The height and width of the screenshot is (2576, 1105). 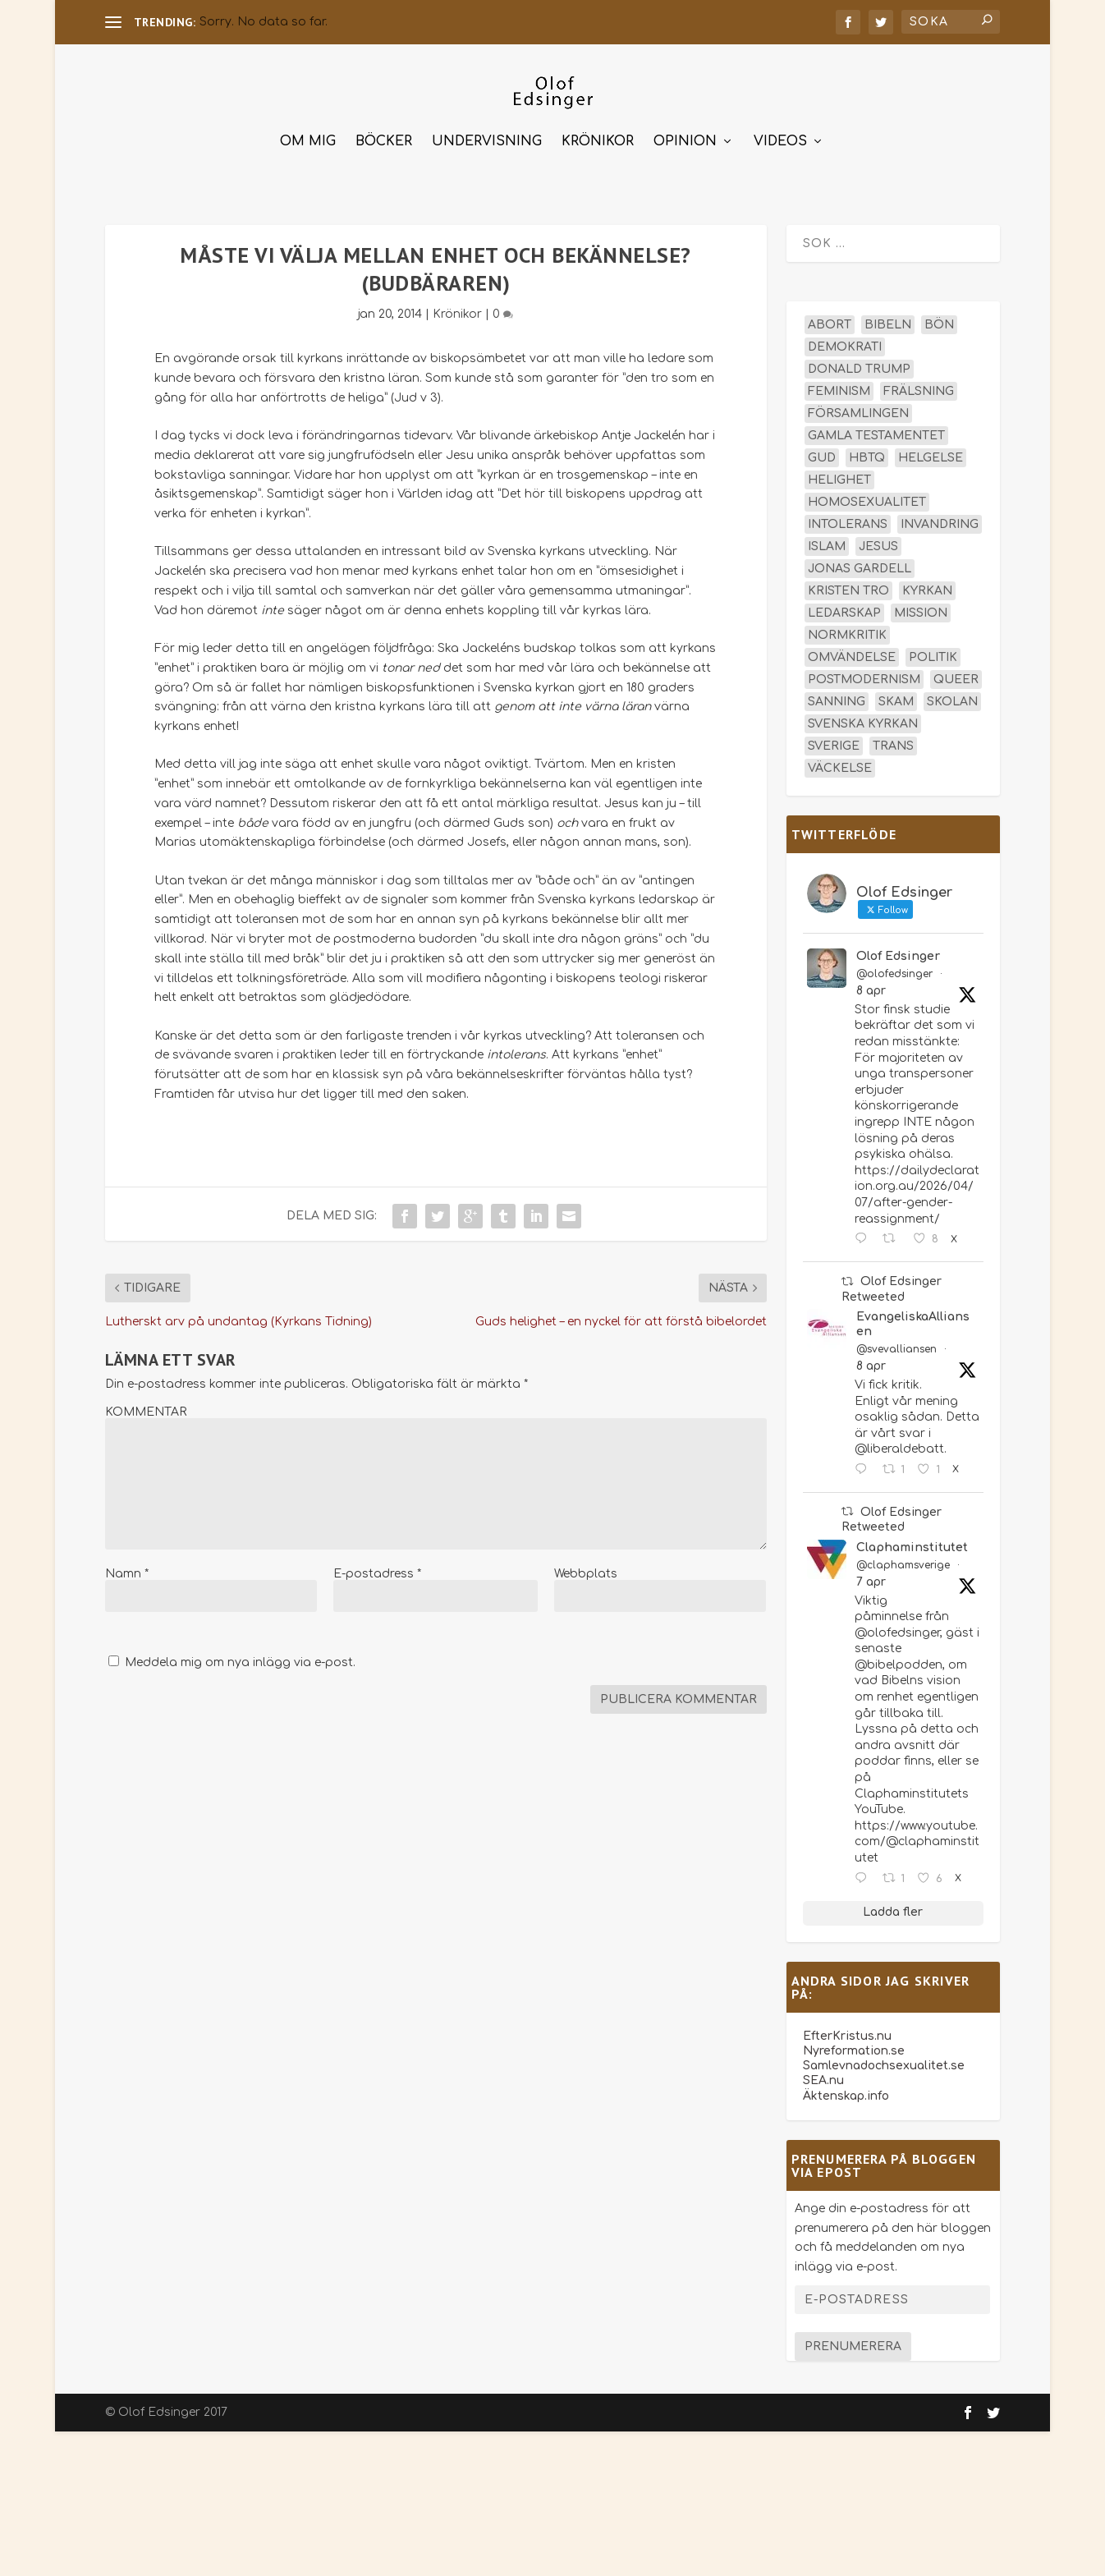 What do you see at coordinates (145, 1404) in the screenshot?
I see `KOMMENTAR` at bounding box center [145, 1404].